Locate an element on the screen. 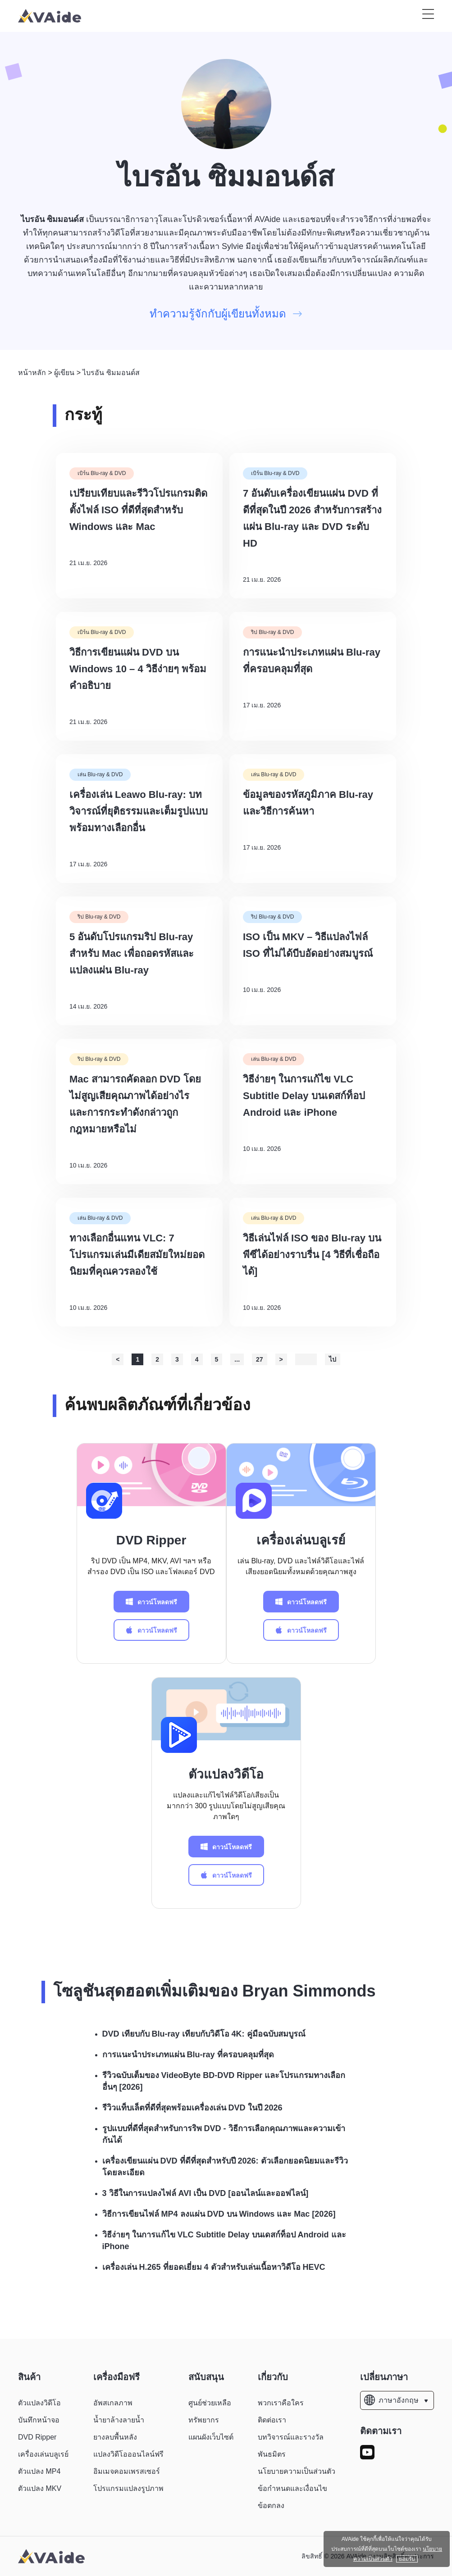 The height and width of the screenshot is (2576, 452). ดาวน์โหลดฟรี is located at coordinates (151, 1601).